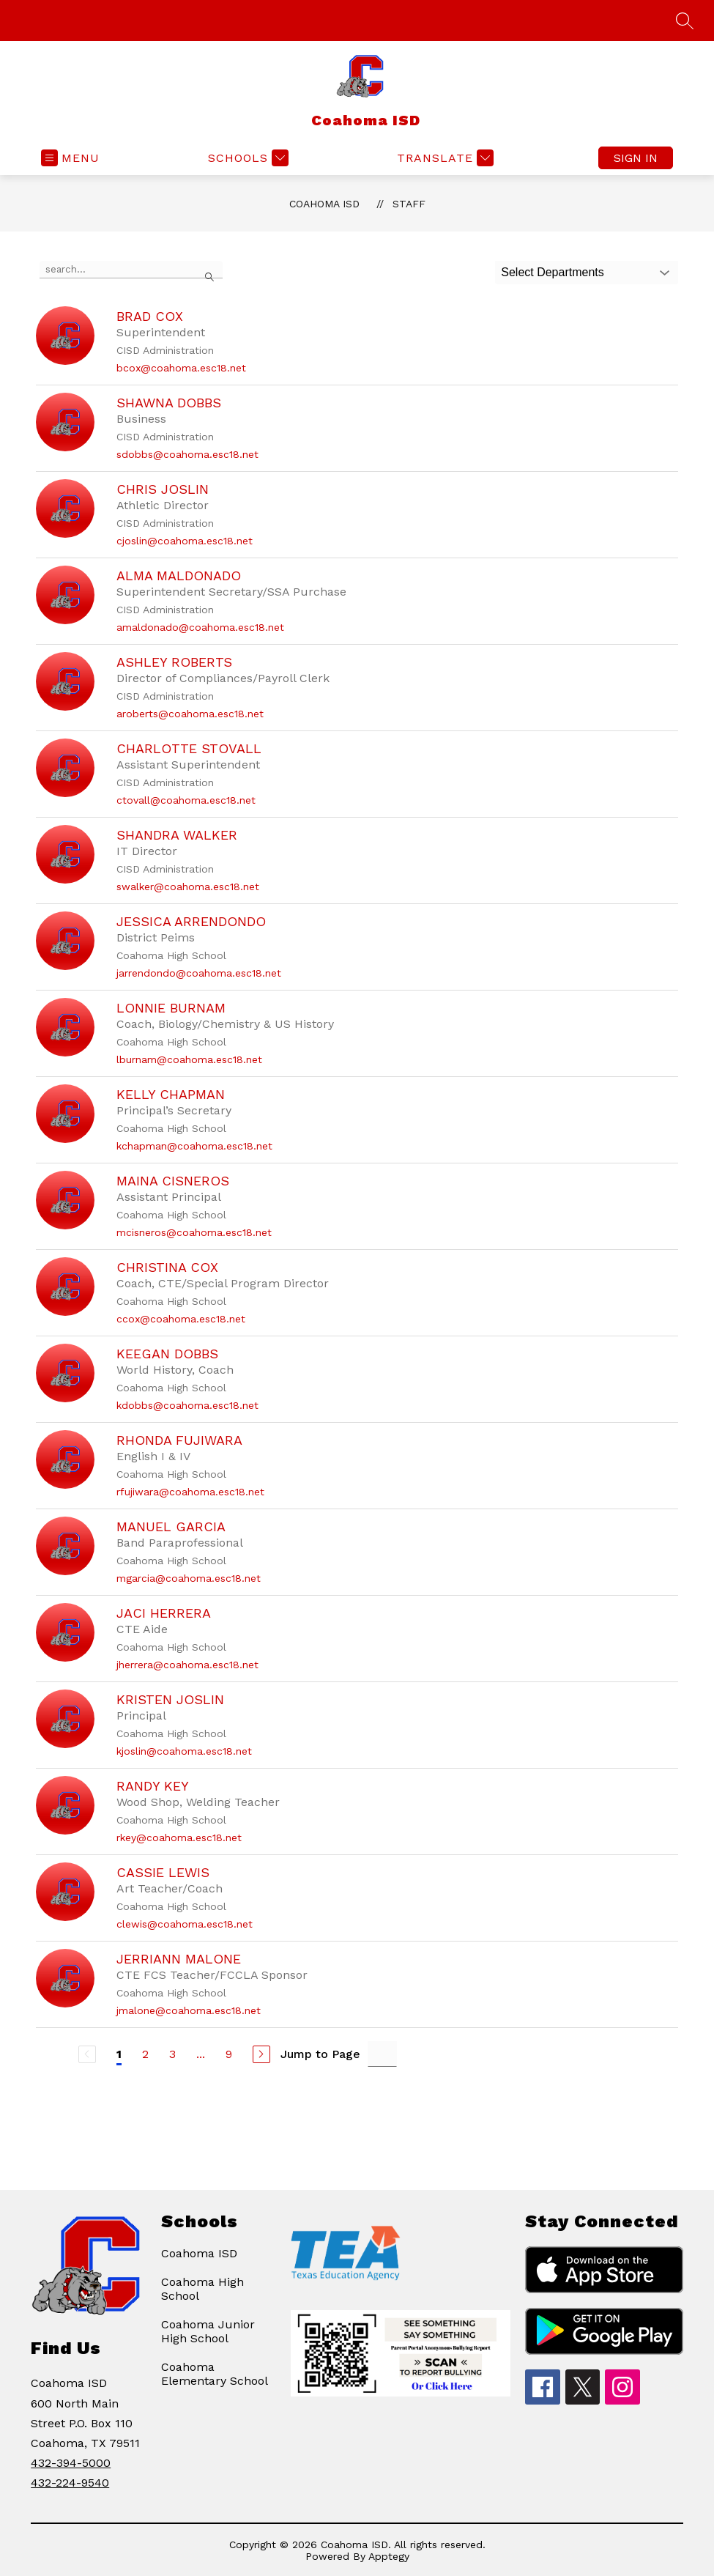  I want to click on ctovall@coahoma.esc18.net [Send message to Charlotte Stovall at ctovall@coahoma.esc18.net], so click(186, 800).